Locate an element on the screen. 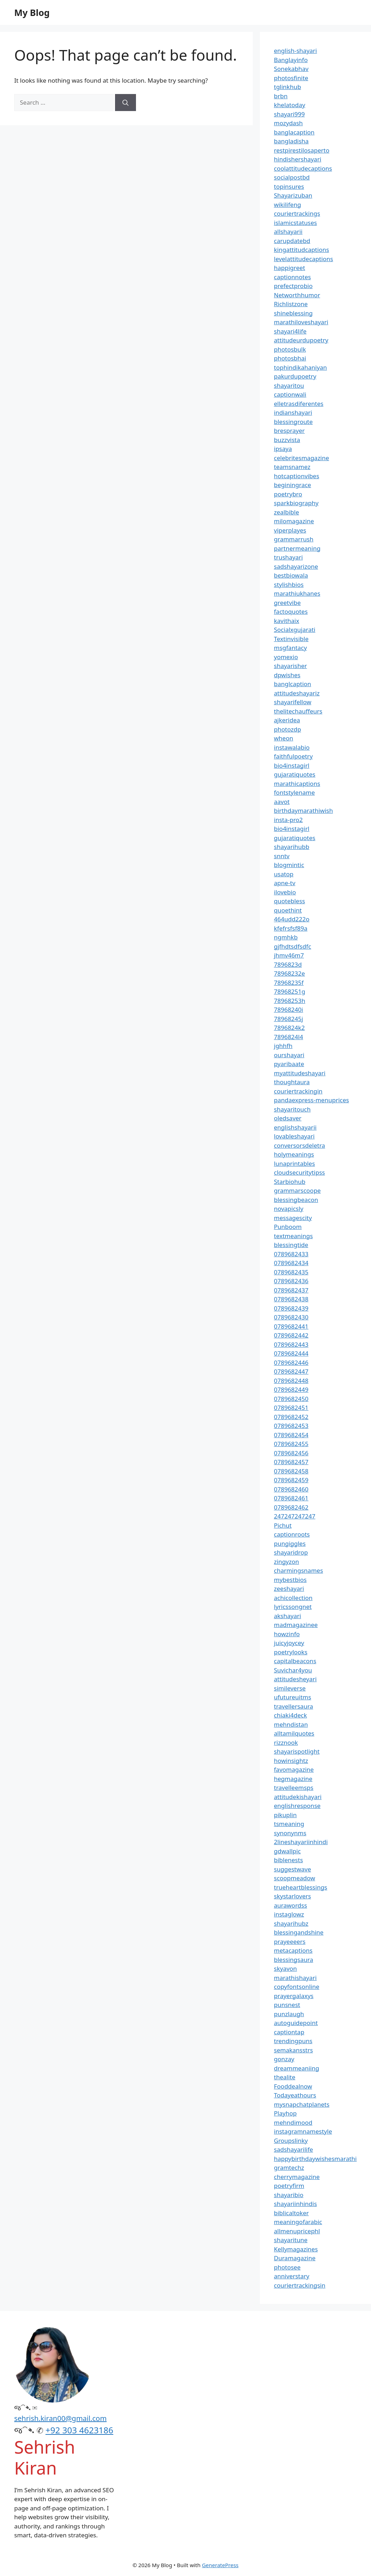 Image resolution: width=371 pixels, height=2576 pixels. islamicstatuses is located at coordinates (295, 223).